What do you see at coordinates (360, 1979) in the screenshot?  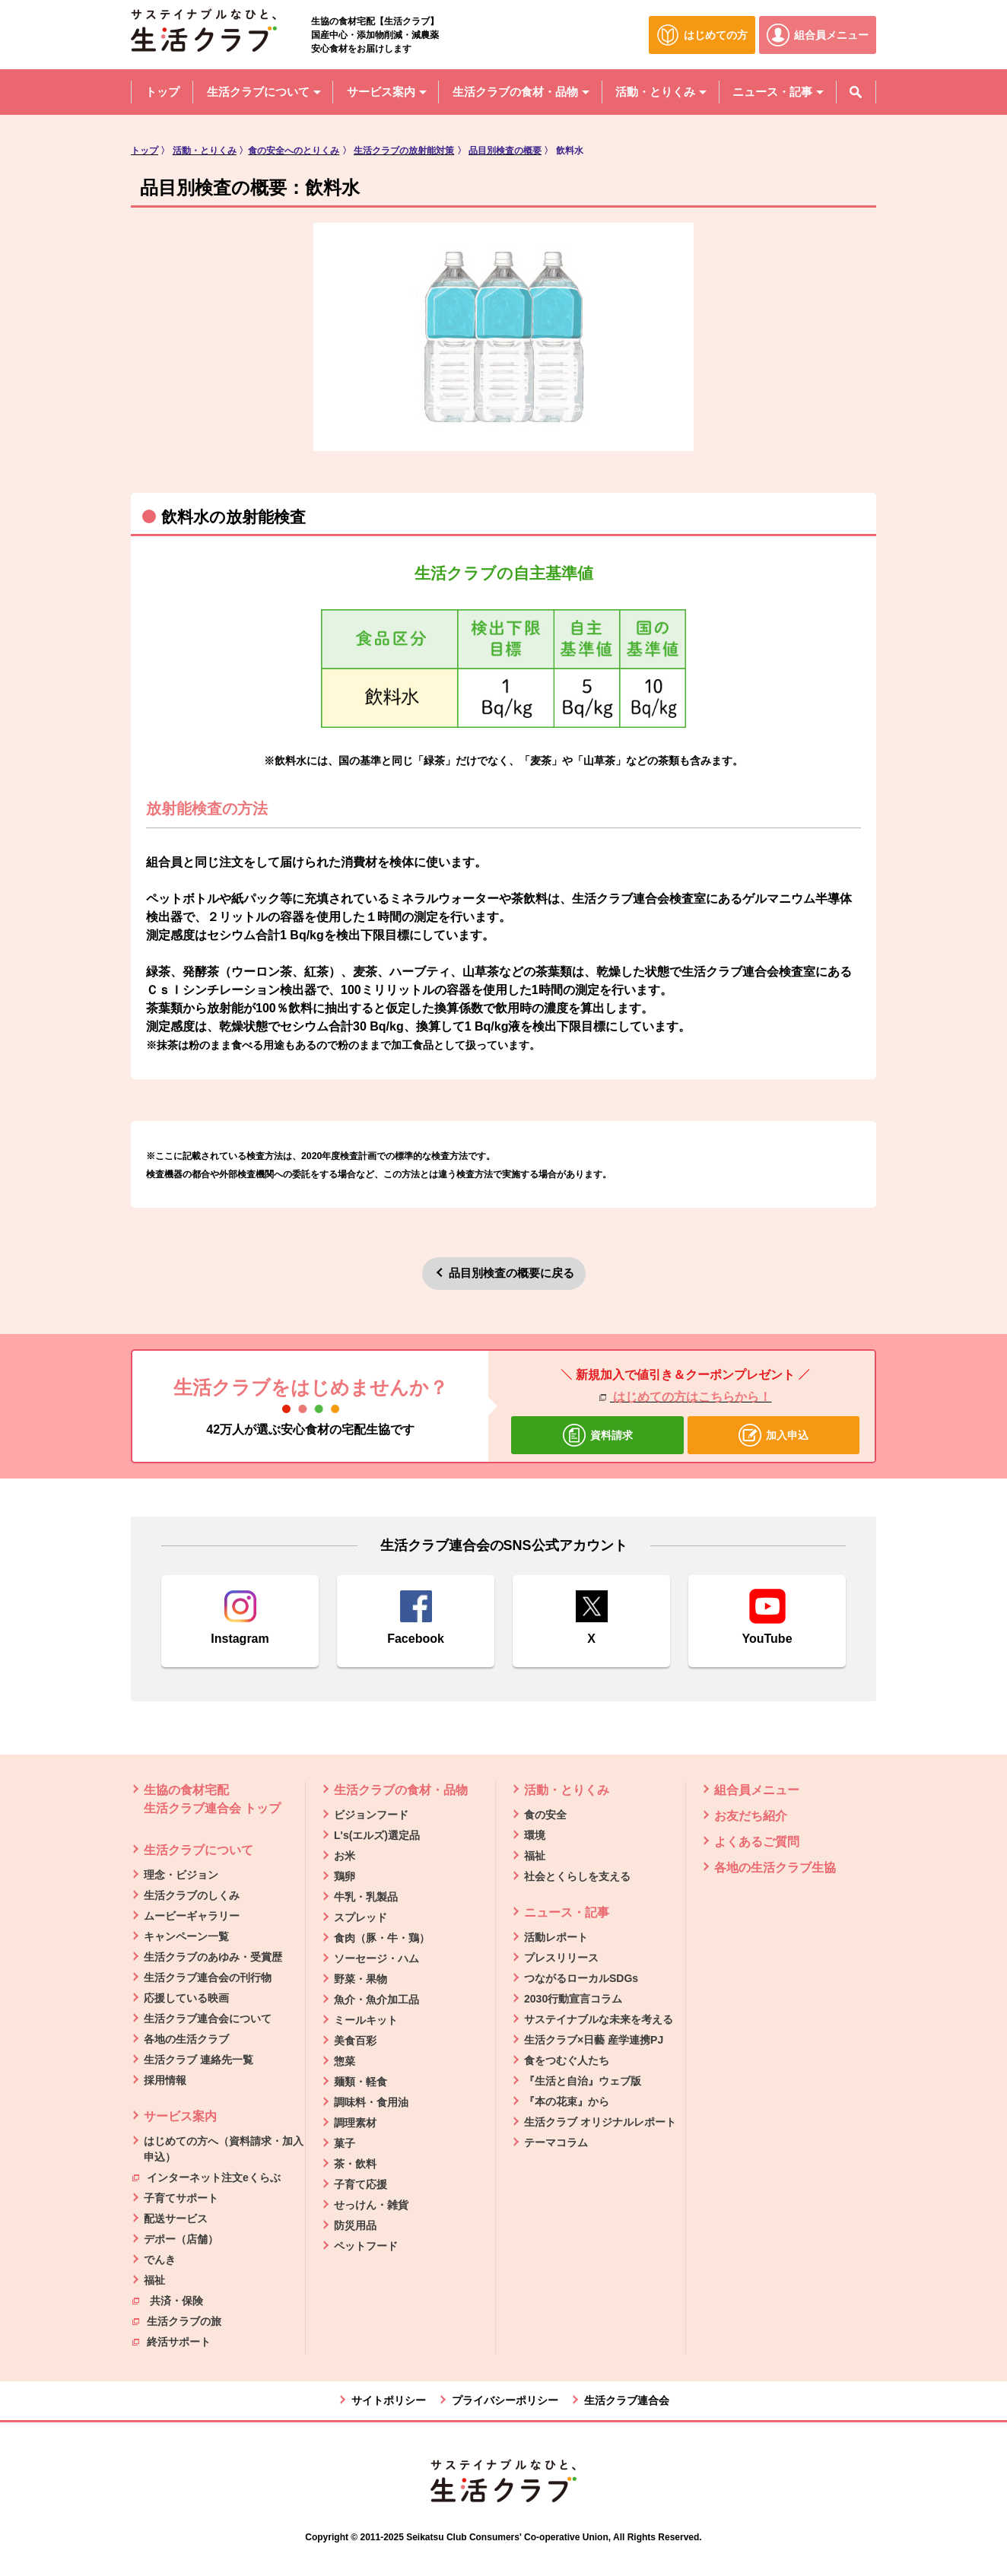 I see `野菜・果物` at bounding box center [360, 1979].